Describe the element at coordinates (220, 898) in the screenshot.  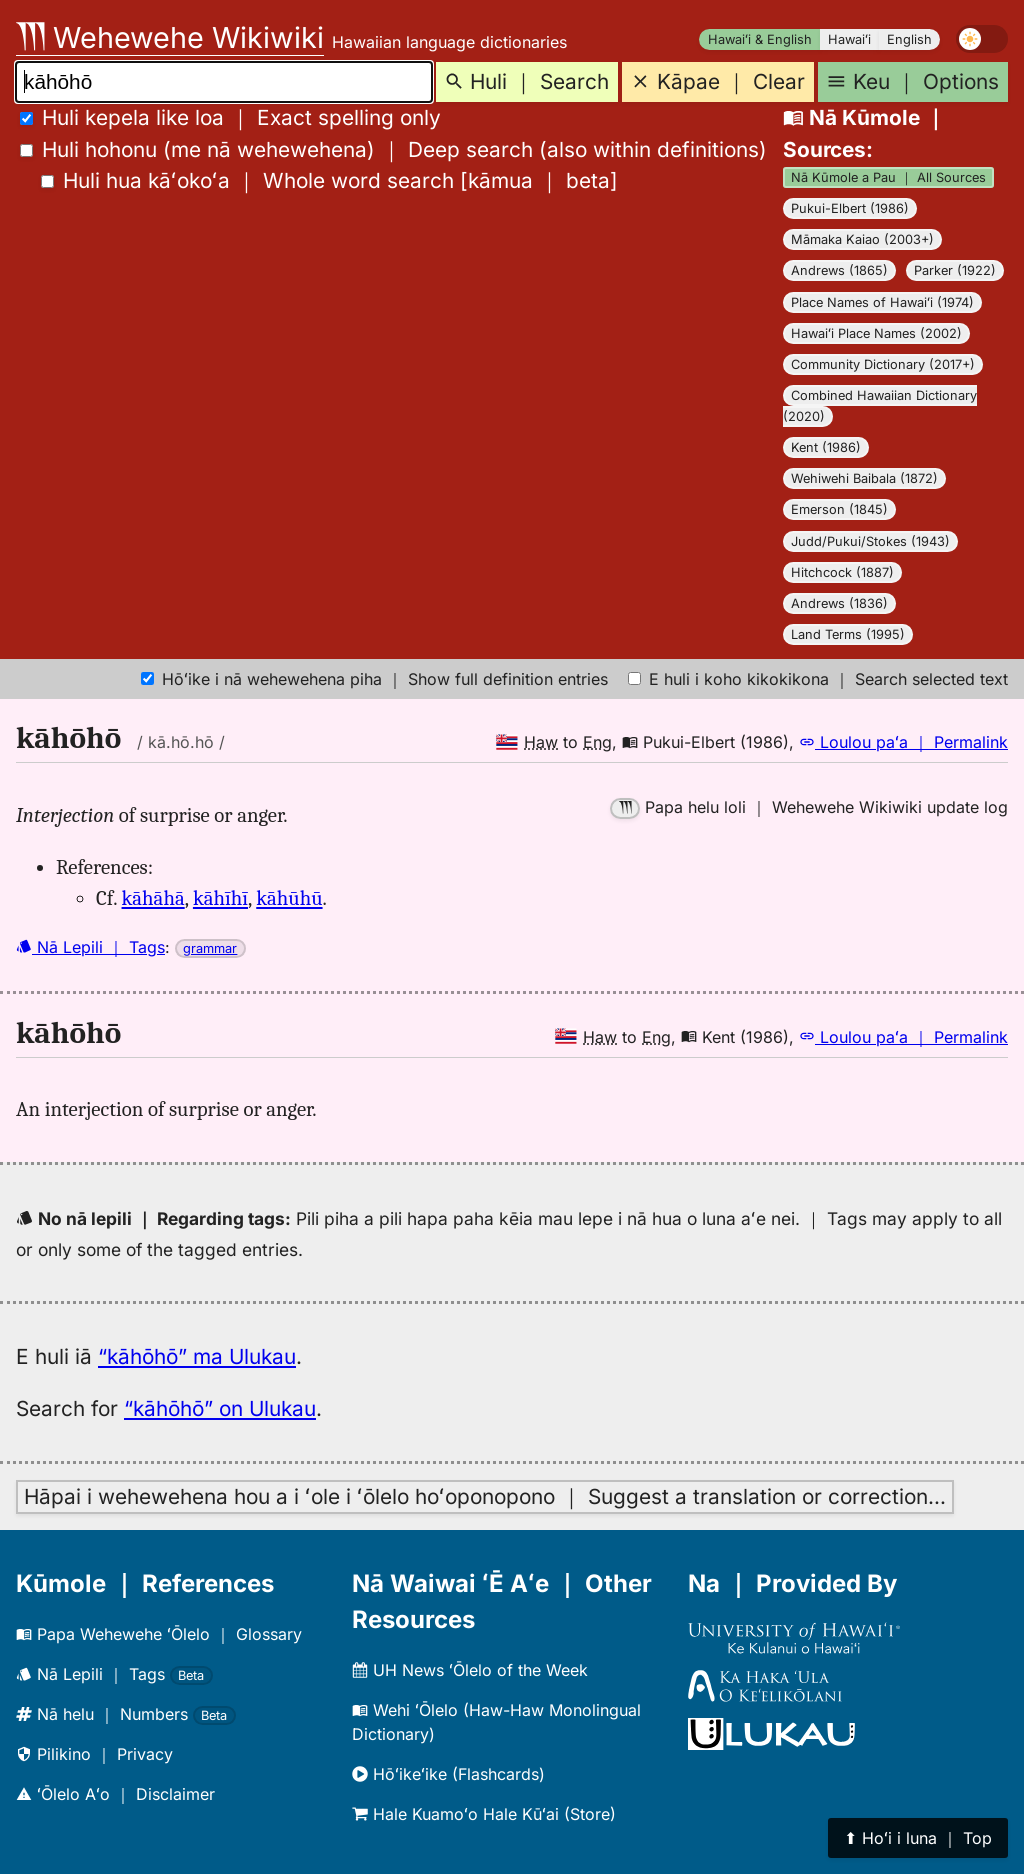
I see `kāhīhī` at that location.